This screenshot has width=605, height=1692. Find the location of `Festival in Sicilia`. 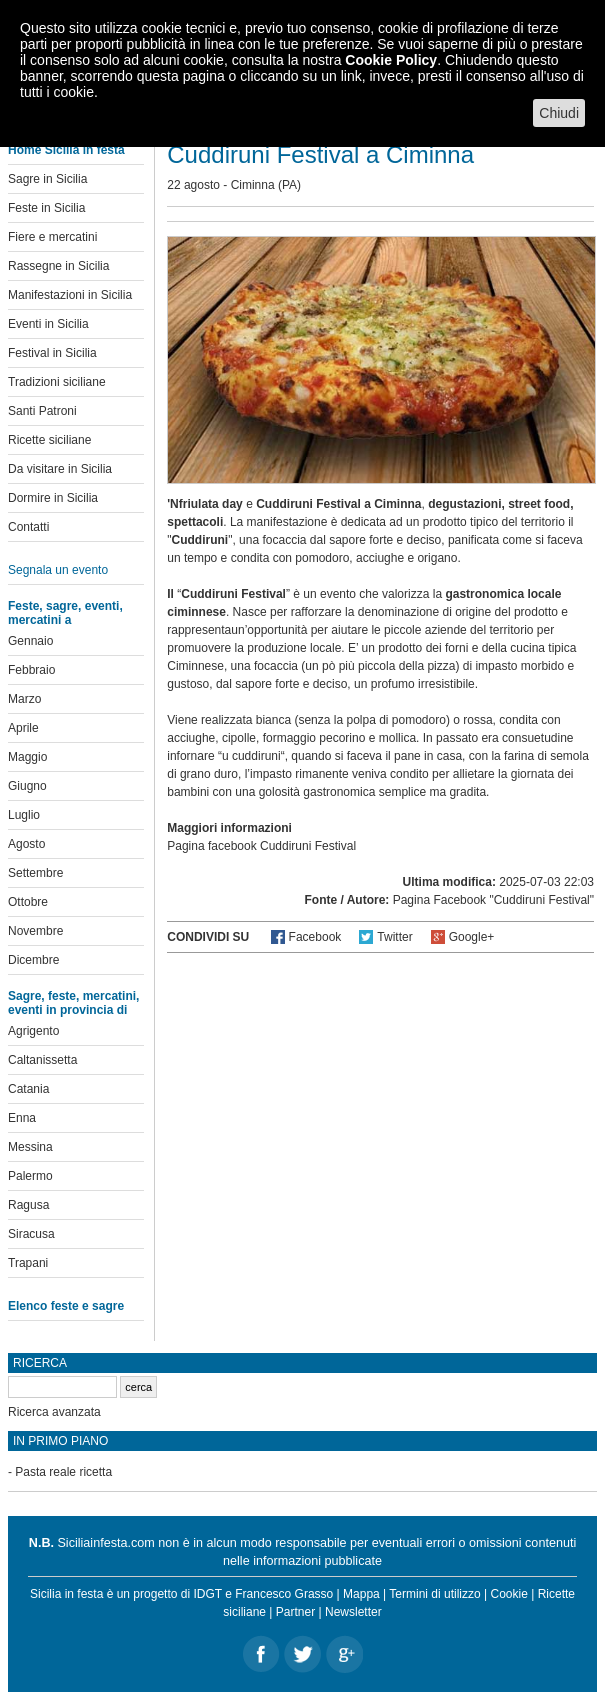

Festival in Sicilia is located at coordinates (52, 353).